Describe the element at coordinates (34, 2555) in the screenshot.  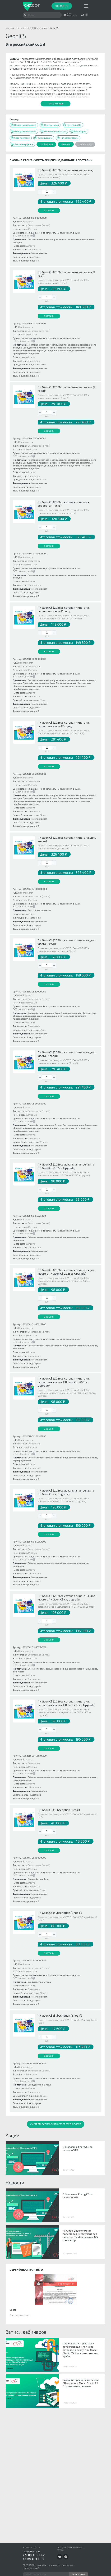
I see `+7 800 333-33-71` at that location.